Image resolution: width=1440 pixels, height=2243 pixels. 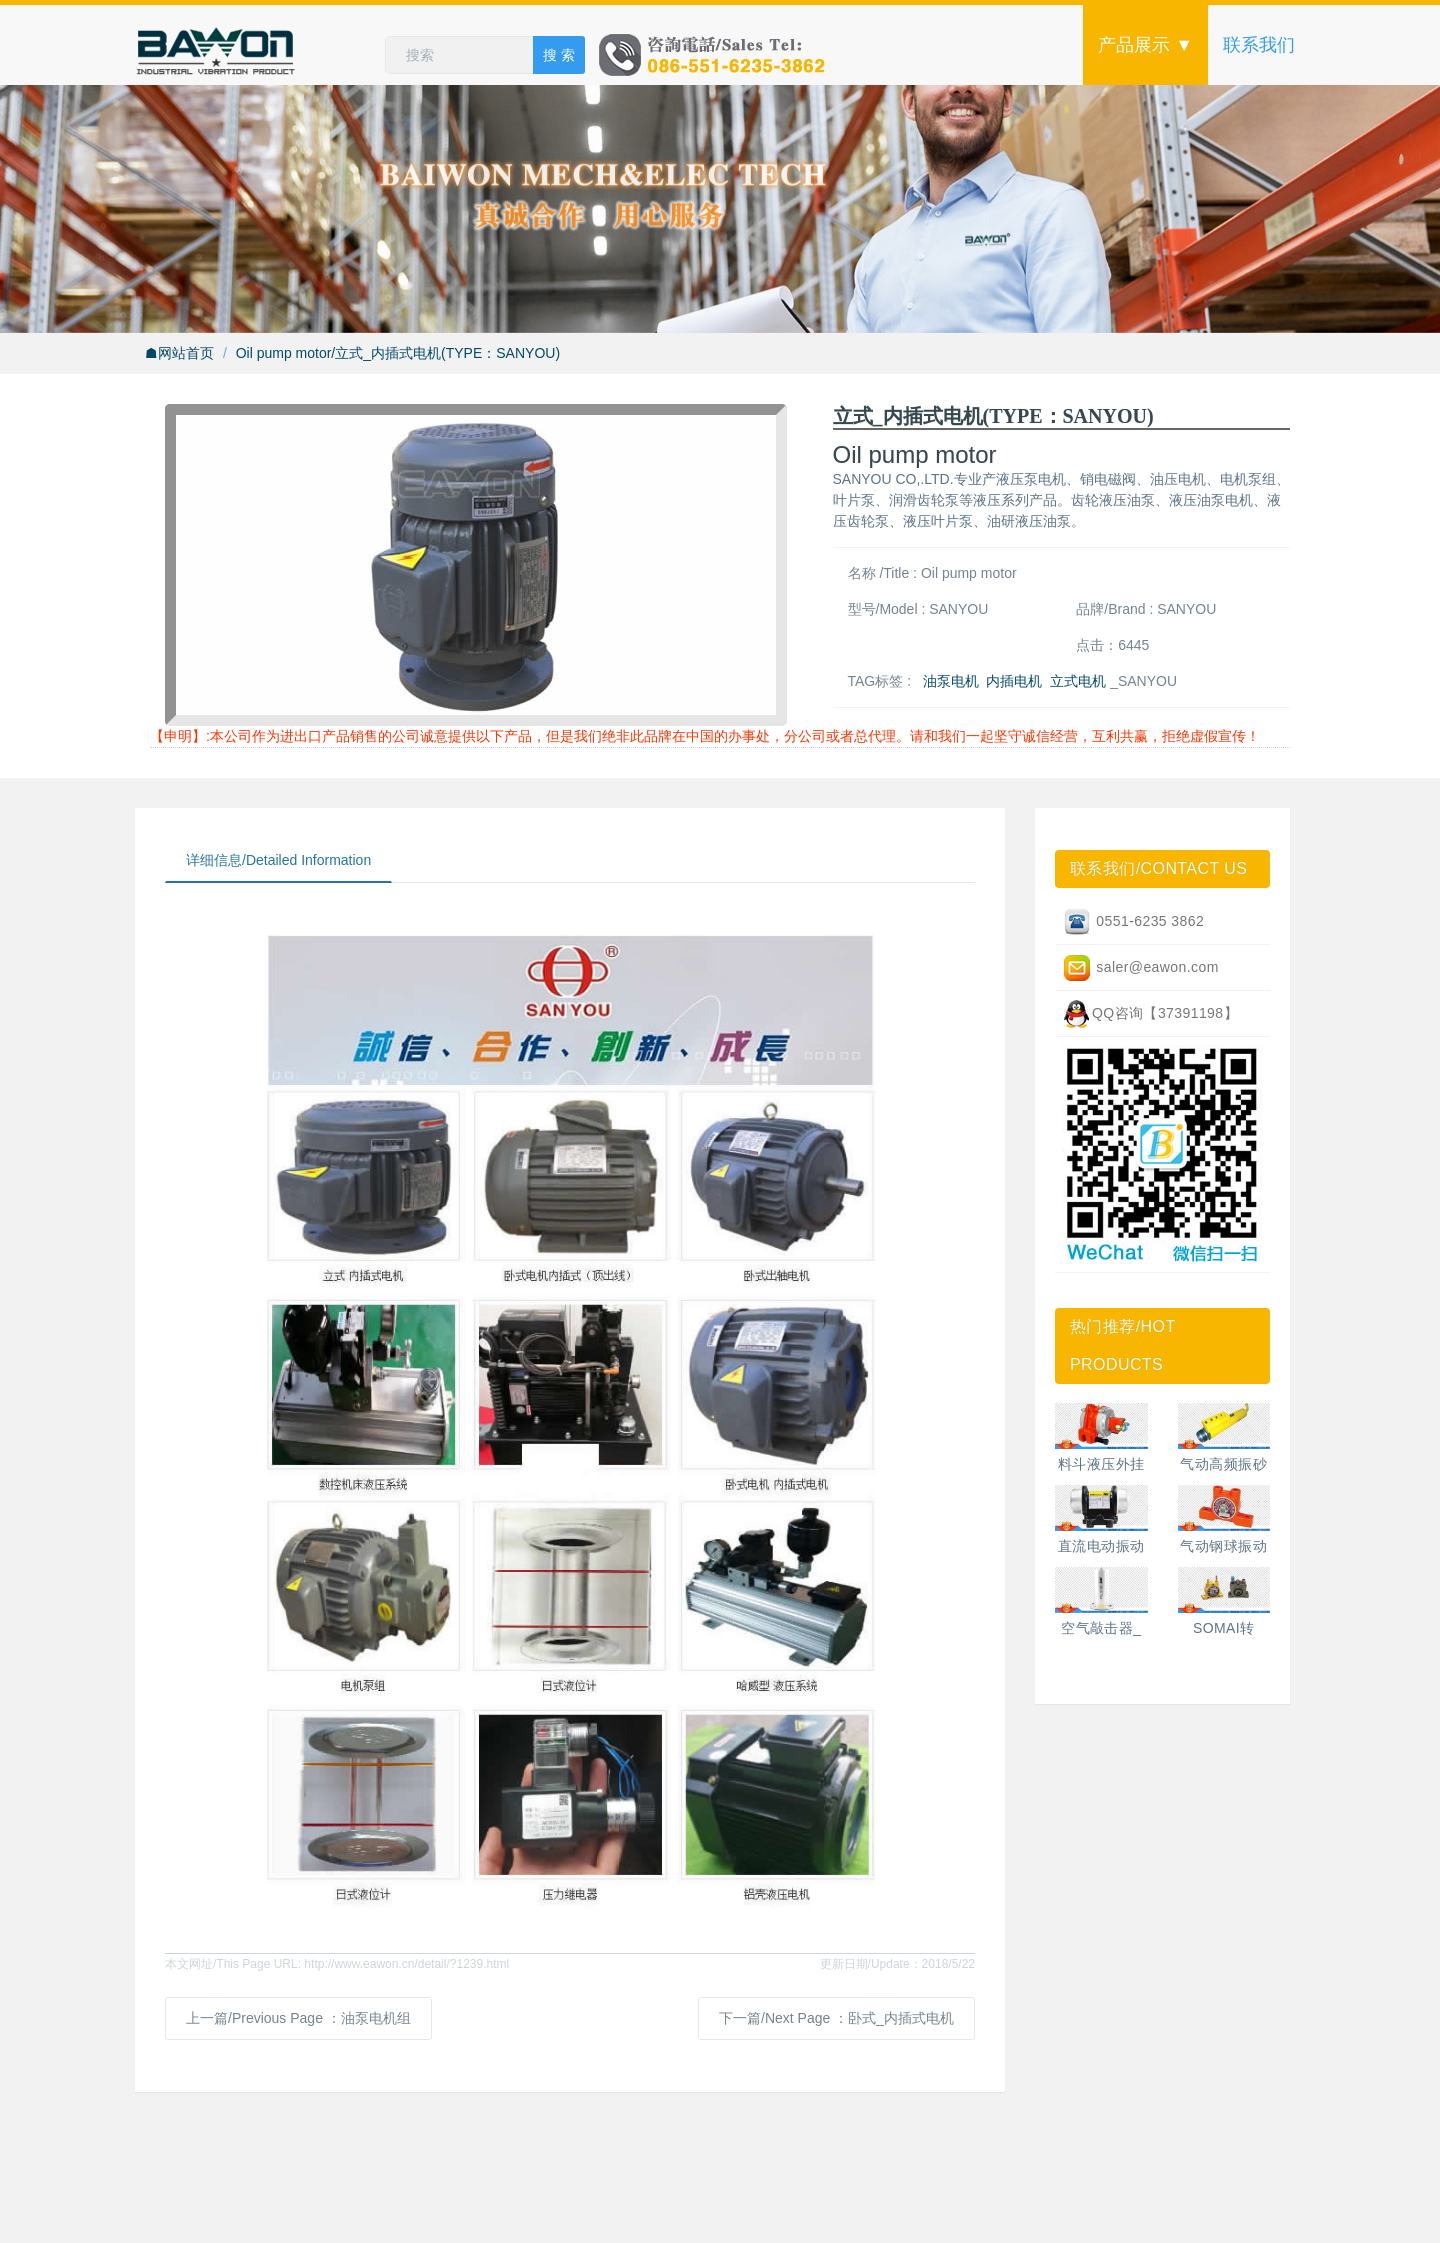 I want to click on 内插电机, so click(x=1014, y=681).